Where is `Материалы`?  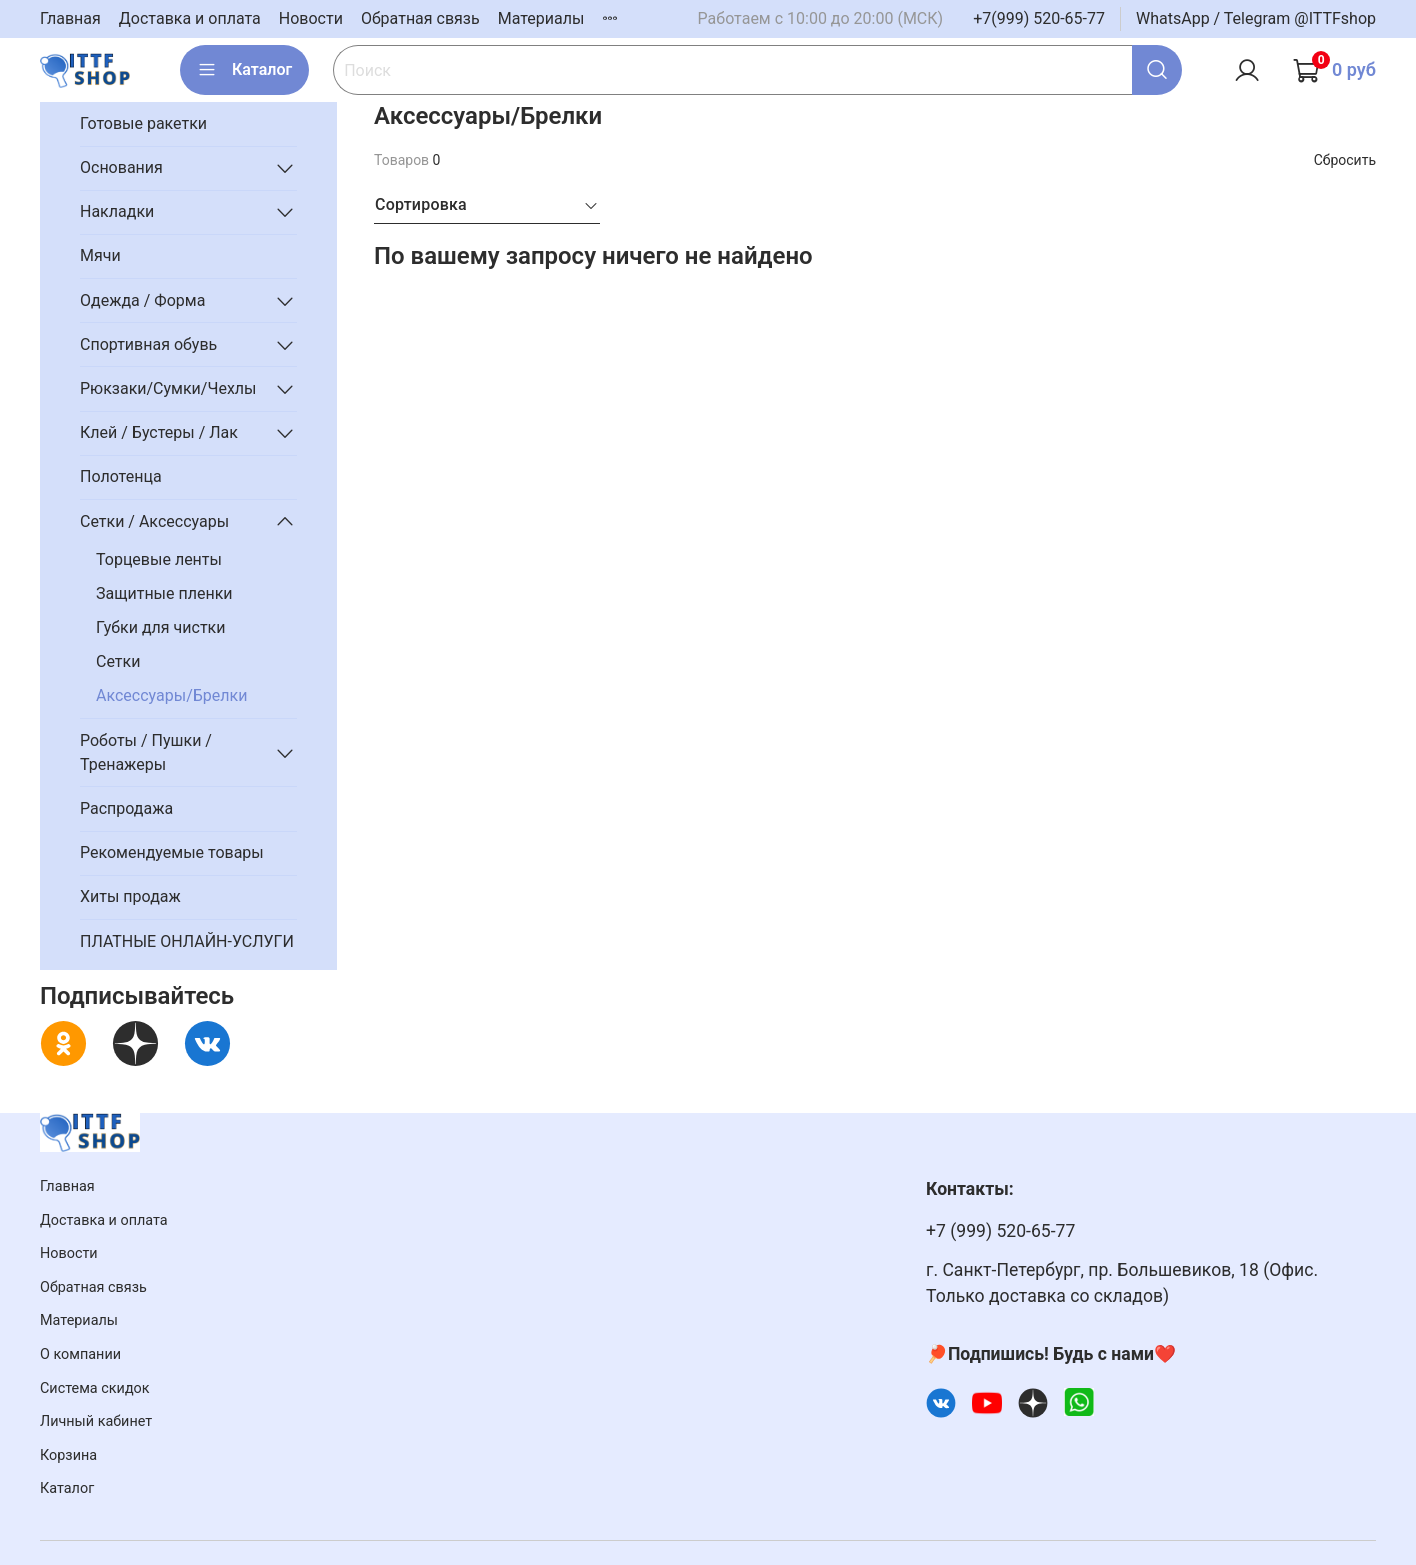 Материалы is located at coordinates (541, 18).